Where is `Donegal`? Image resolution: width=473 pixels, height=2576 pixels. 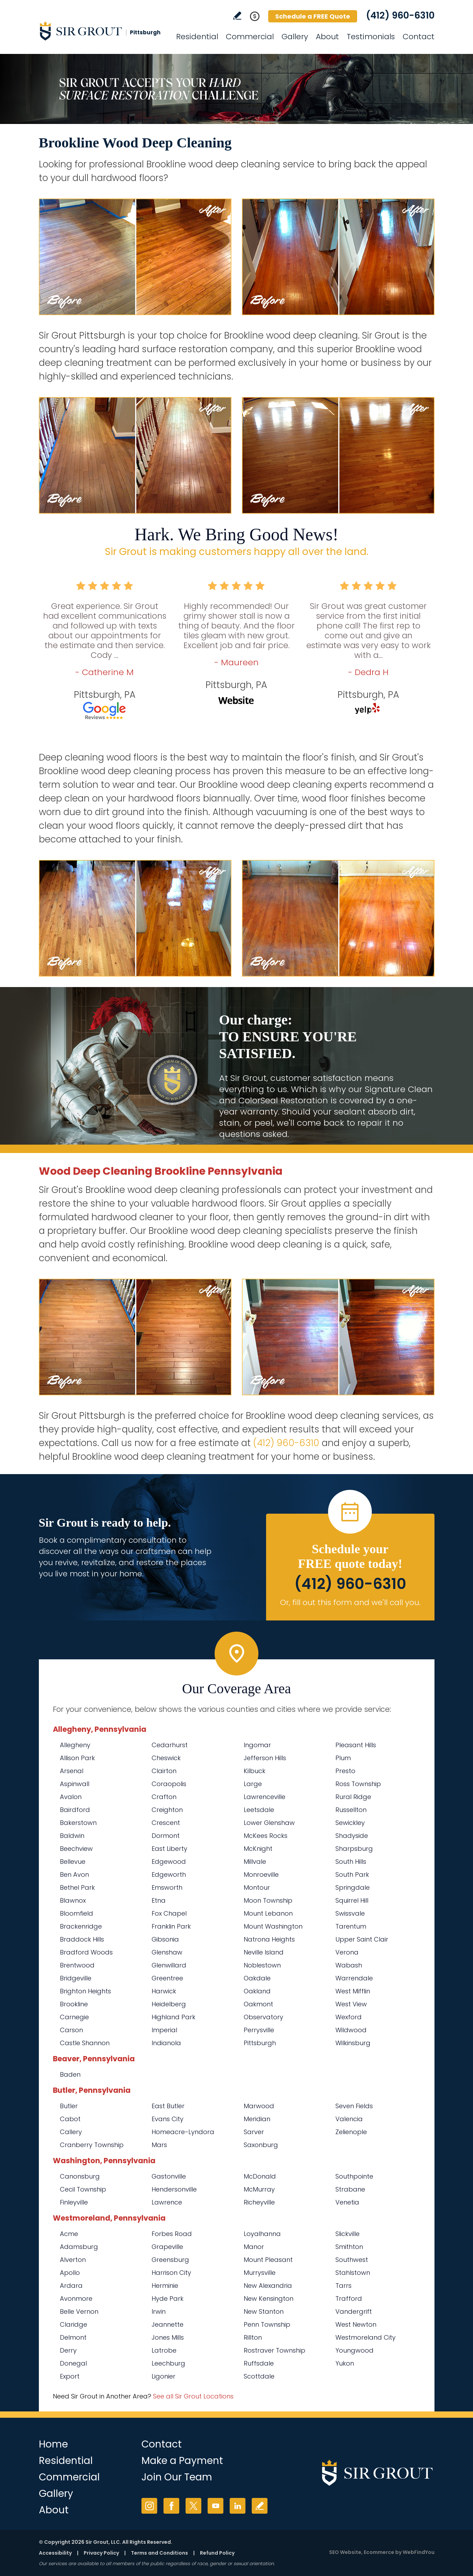 Donegal is located at coordinates (73, 2363).